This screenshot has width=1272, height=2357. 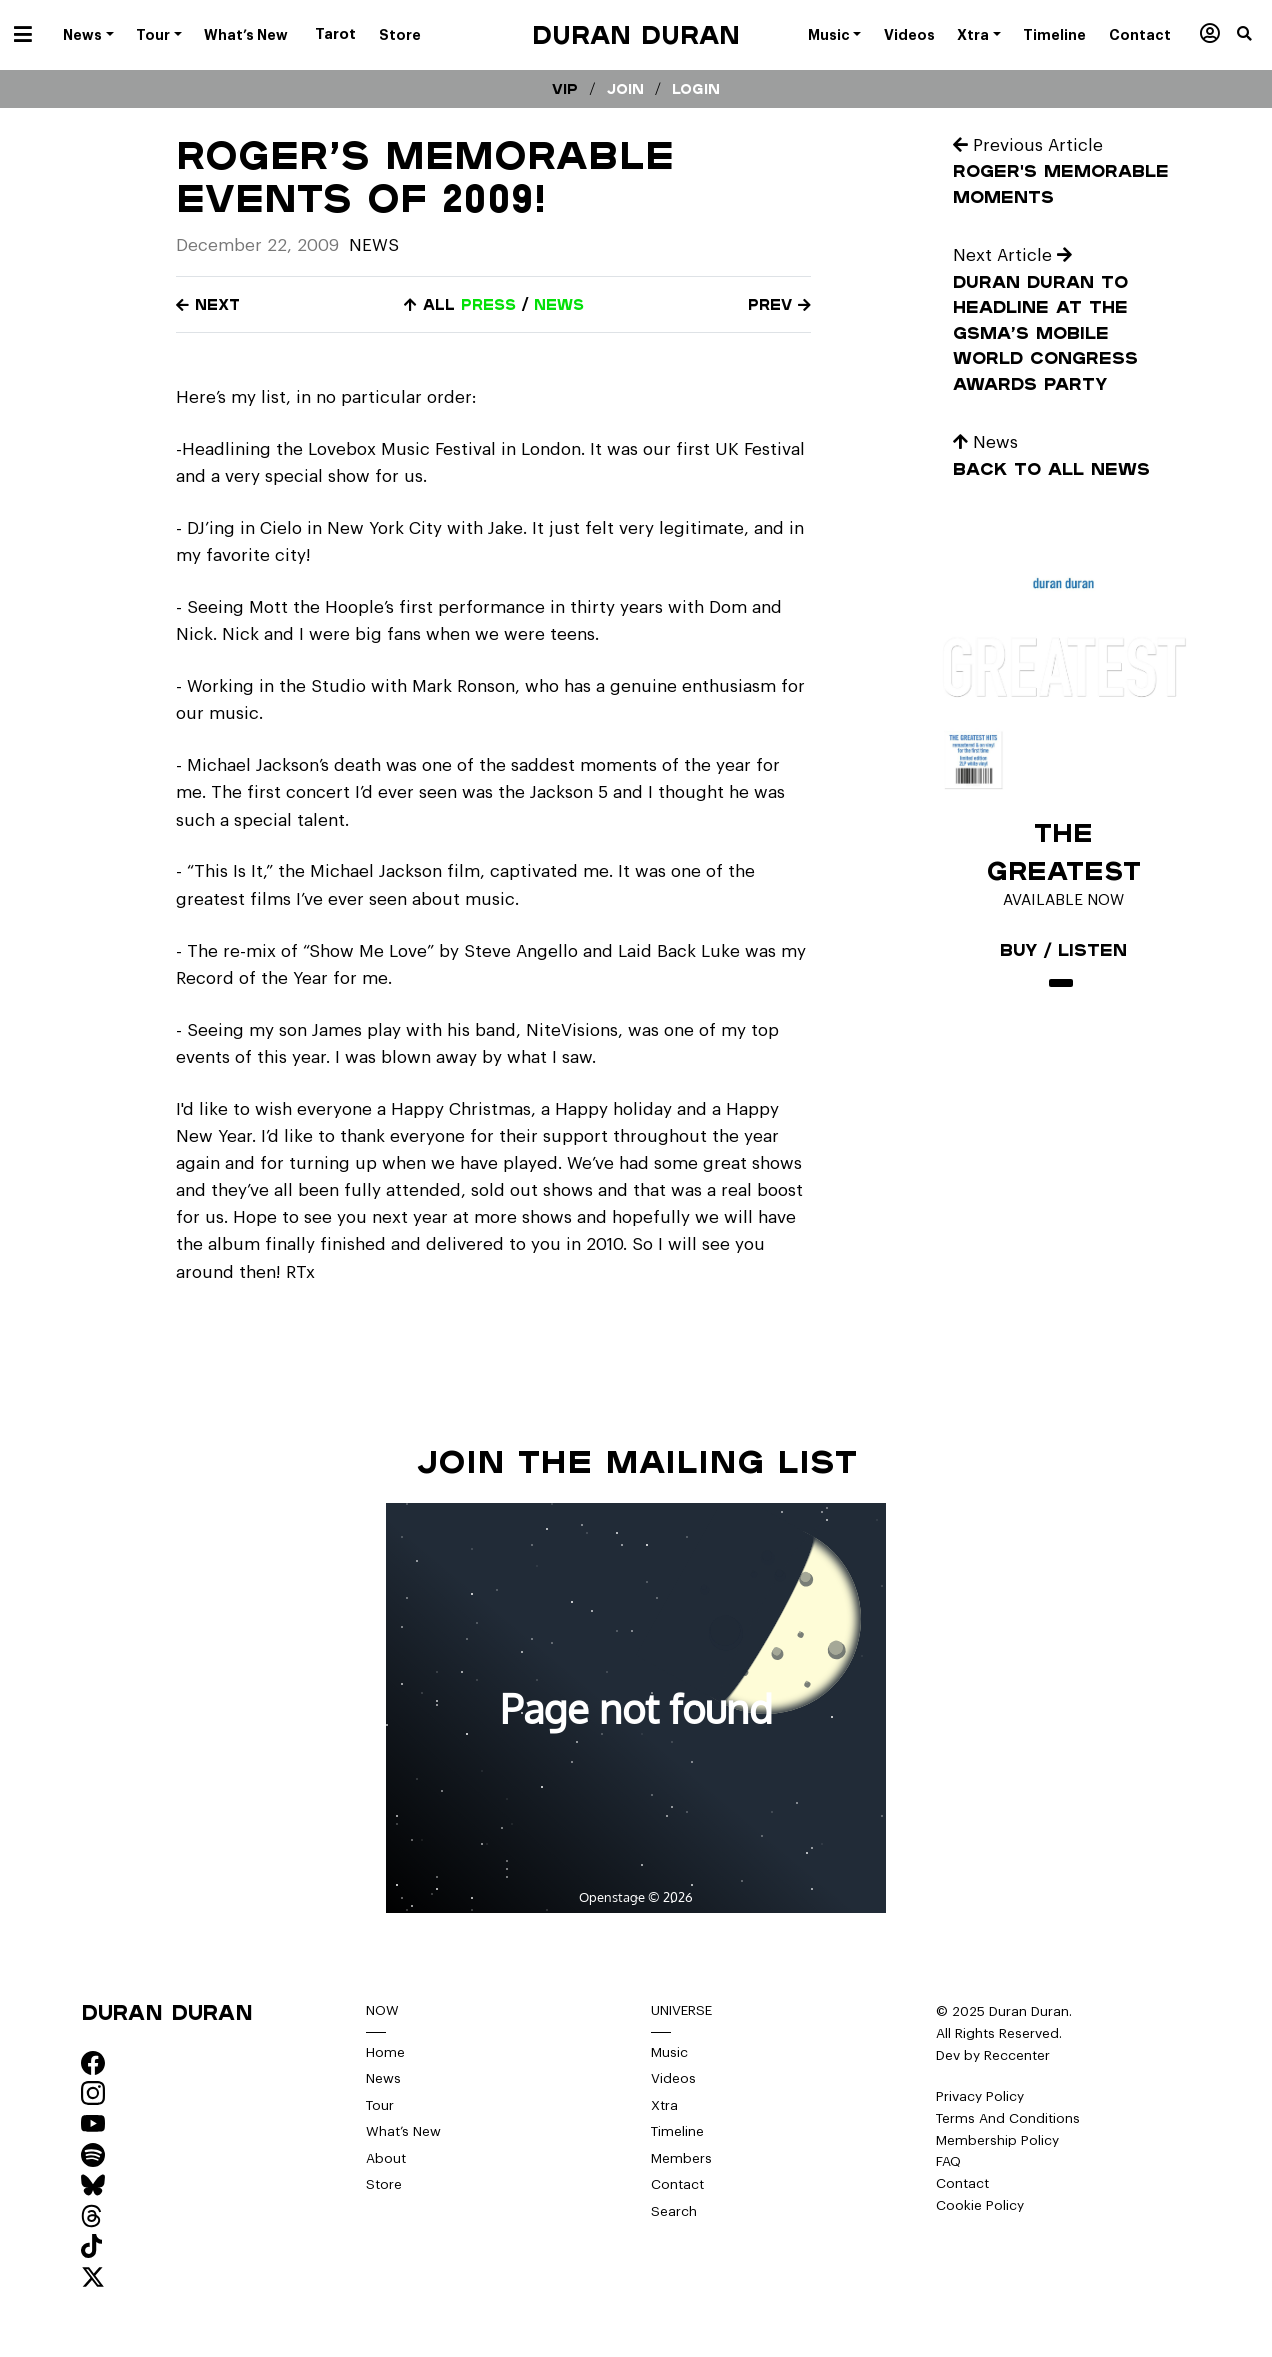 What do you see at coordinates (980, 2096) in the screenshot?
I see `Privacy Policy` at bounding box center [980, 2096].